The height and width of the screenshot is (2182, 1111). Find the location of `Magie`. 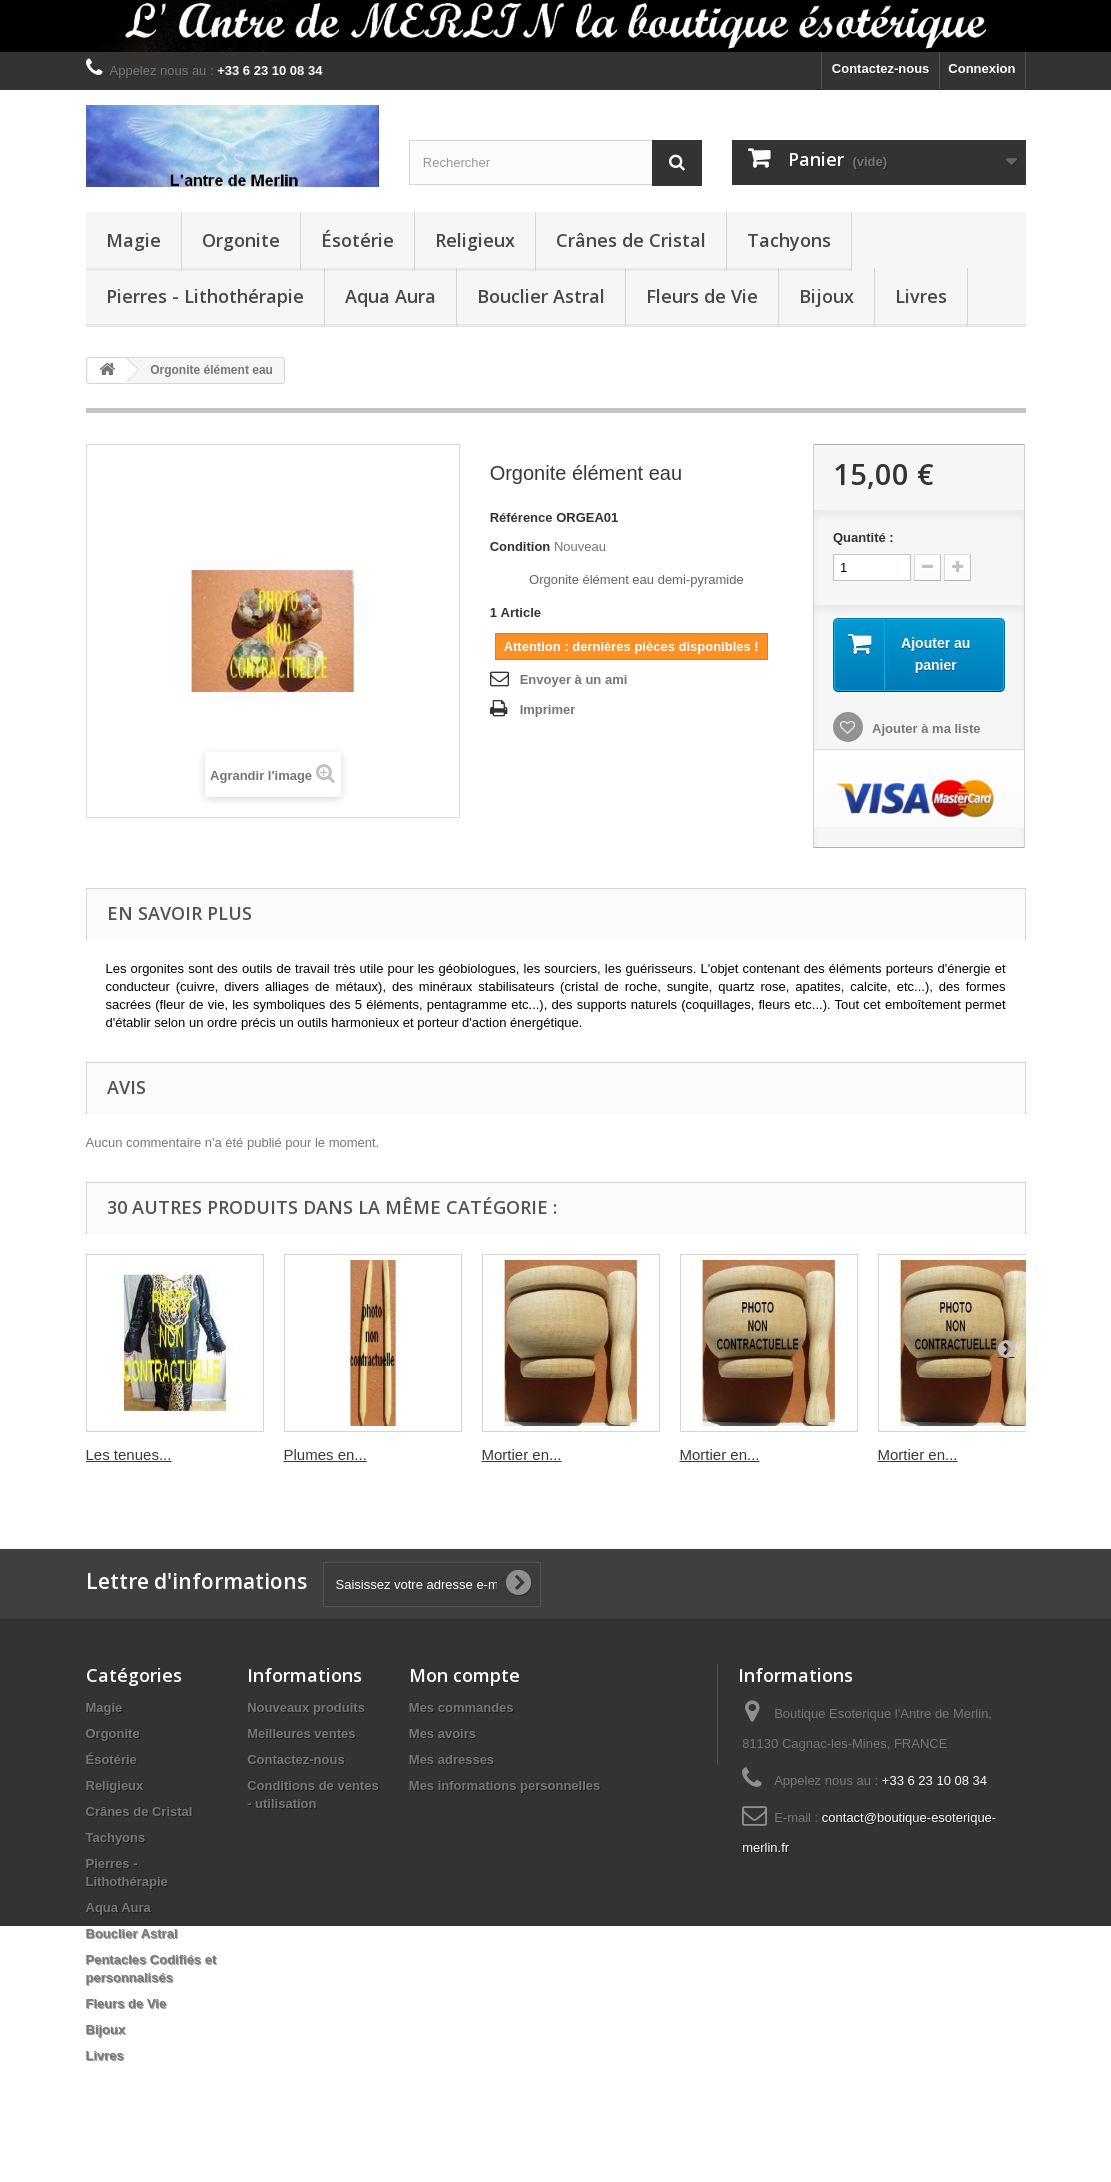

Magie is located at coordinates (133, 240).